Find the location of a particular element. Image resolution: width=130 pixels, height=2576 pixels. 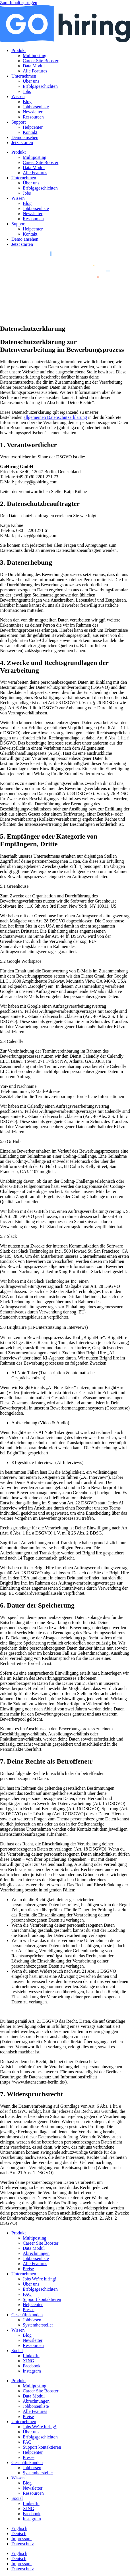

Social is located at coordinates (17, 2350).